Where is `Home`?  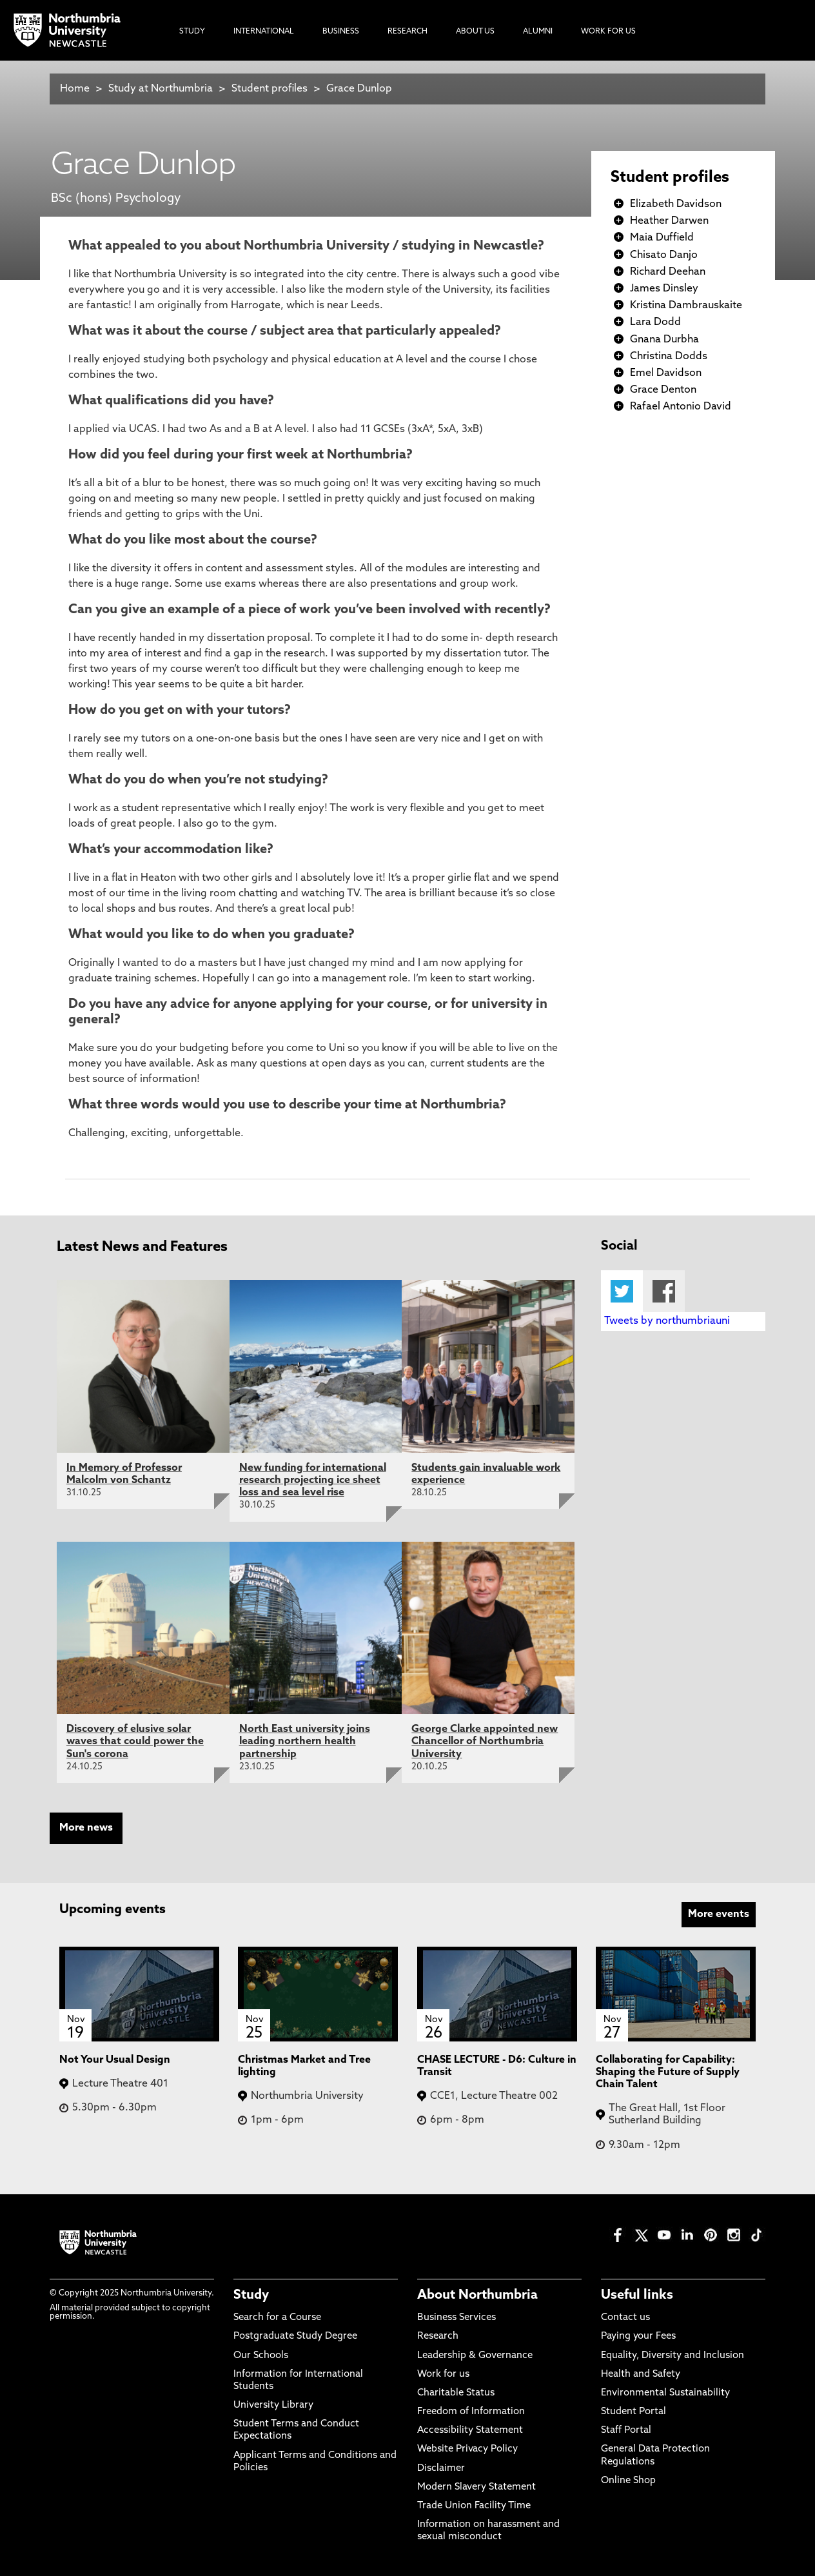 Home is located at coordinates (75, 89).